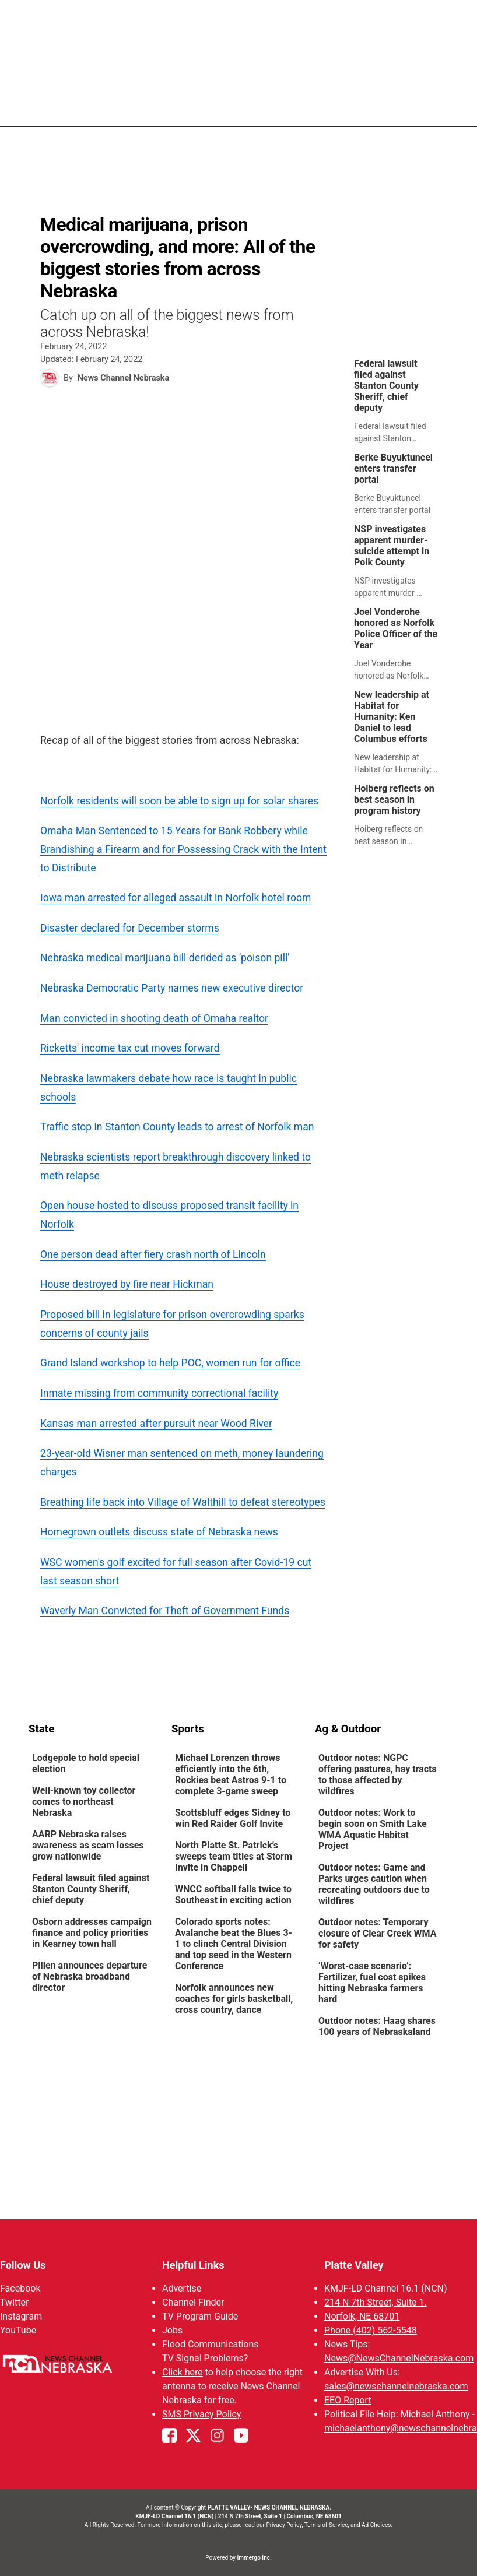 The image size is (477, 2576). What do you see at coordinates (386, 385) in the screenshot?
I see `Federal lawsuit filed against Stanton County Sheriff, chief deputy` at bounding box center [386, 385].